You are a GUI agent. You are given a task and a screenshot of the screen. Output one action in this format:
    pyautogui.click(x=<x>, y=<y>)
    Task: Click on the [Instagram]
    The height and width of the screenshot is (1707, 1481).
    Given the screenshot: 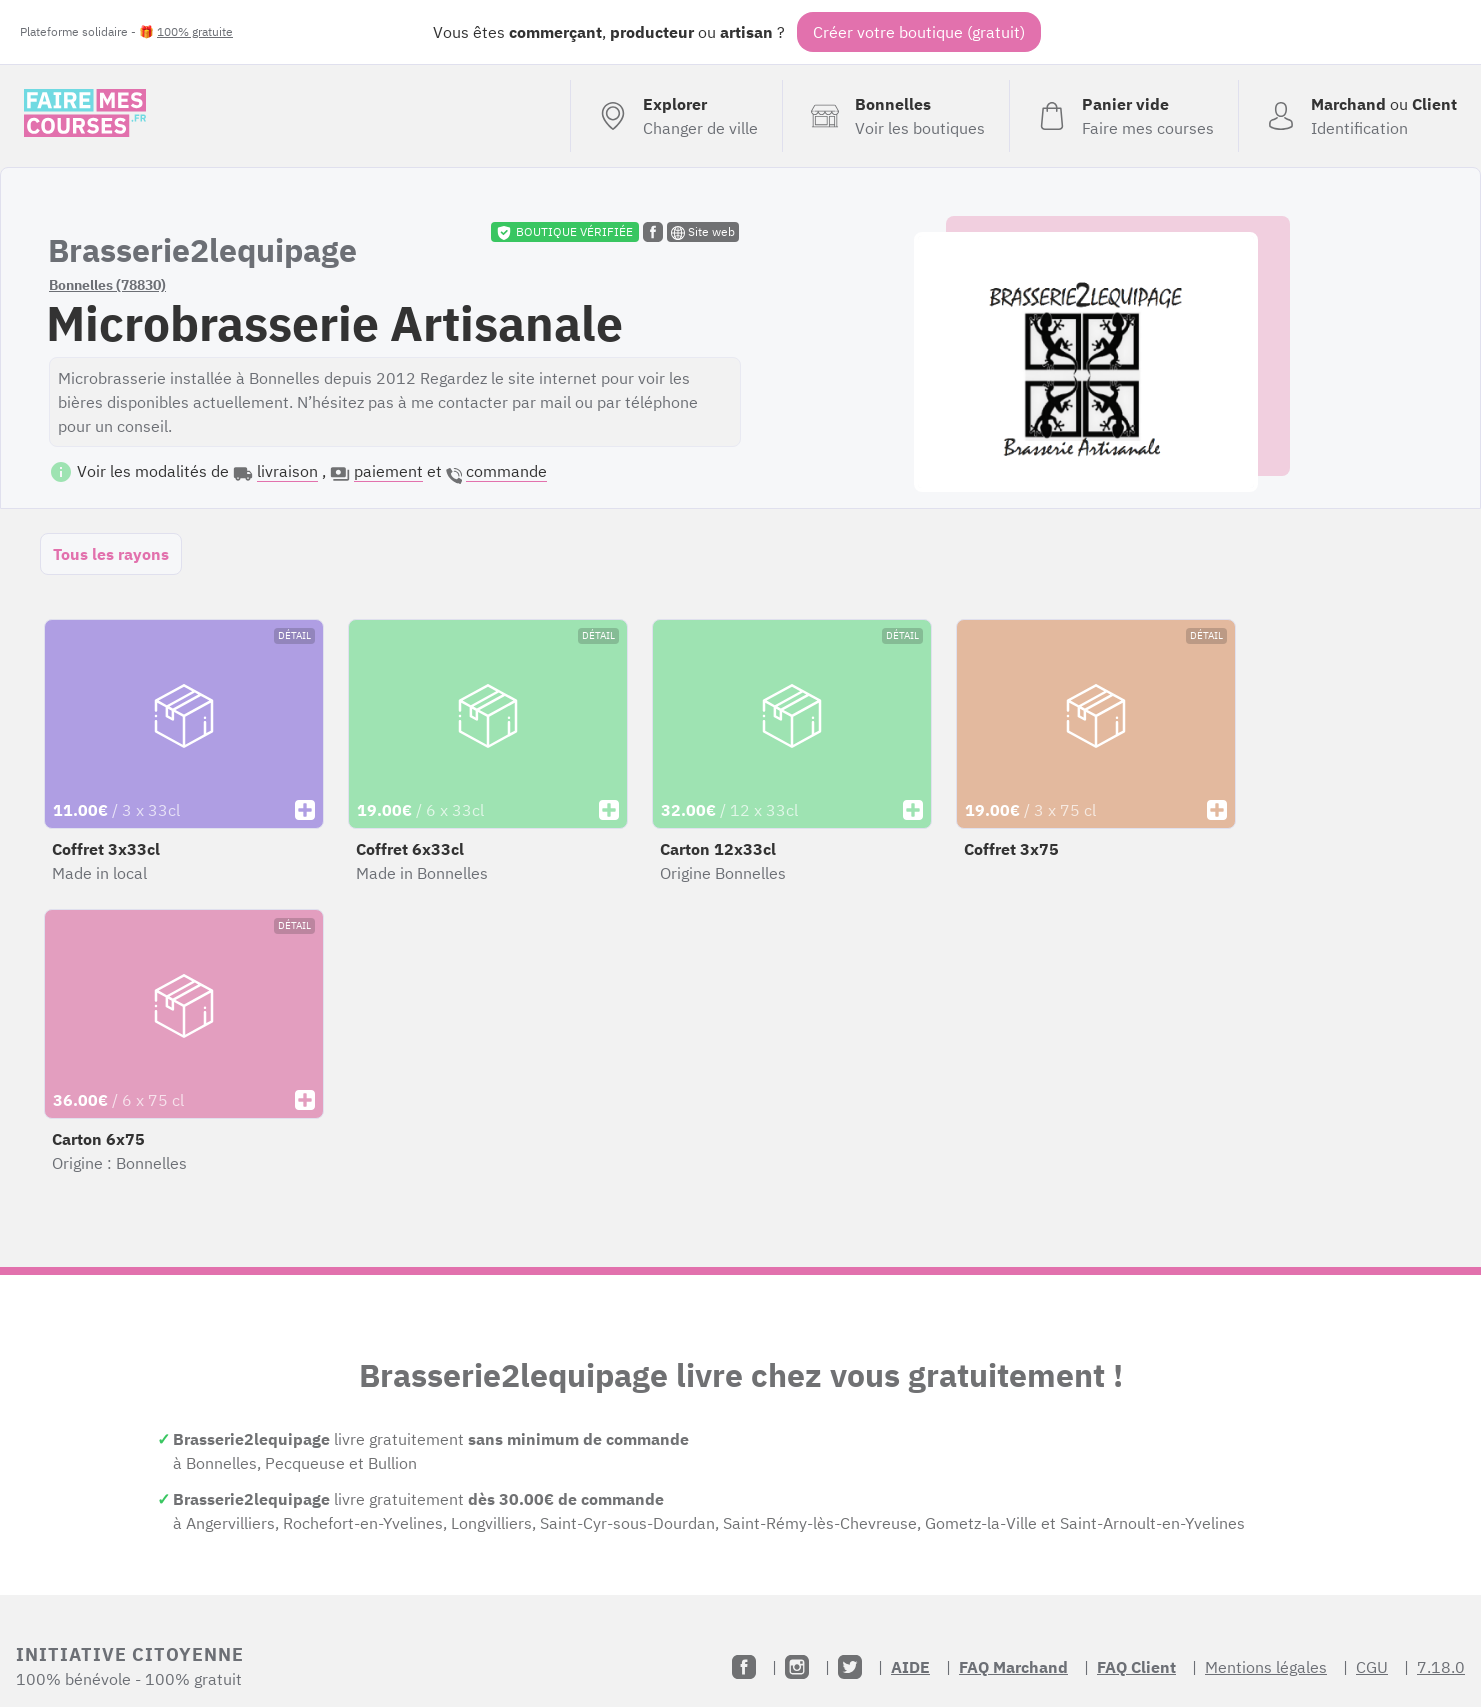 What is the action you would take?
    pyautogui.click(x=797, y=1667)
    